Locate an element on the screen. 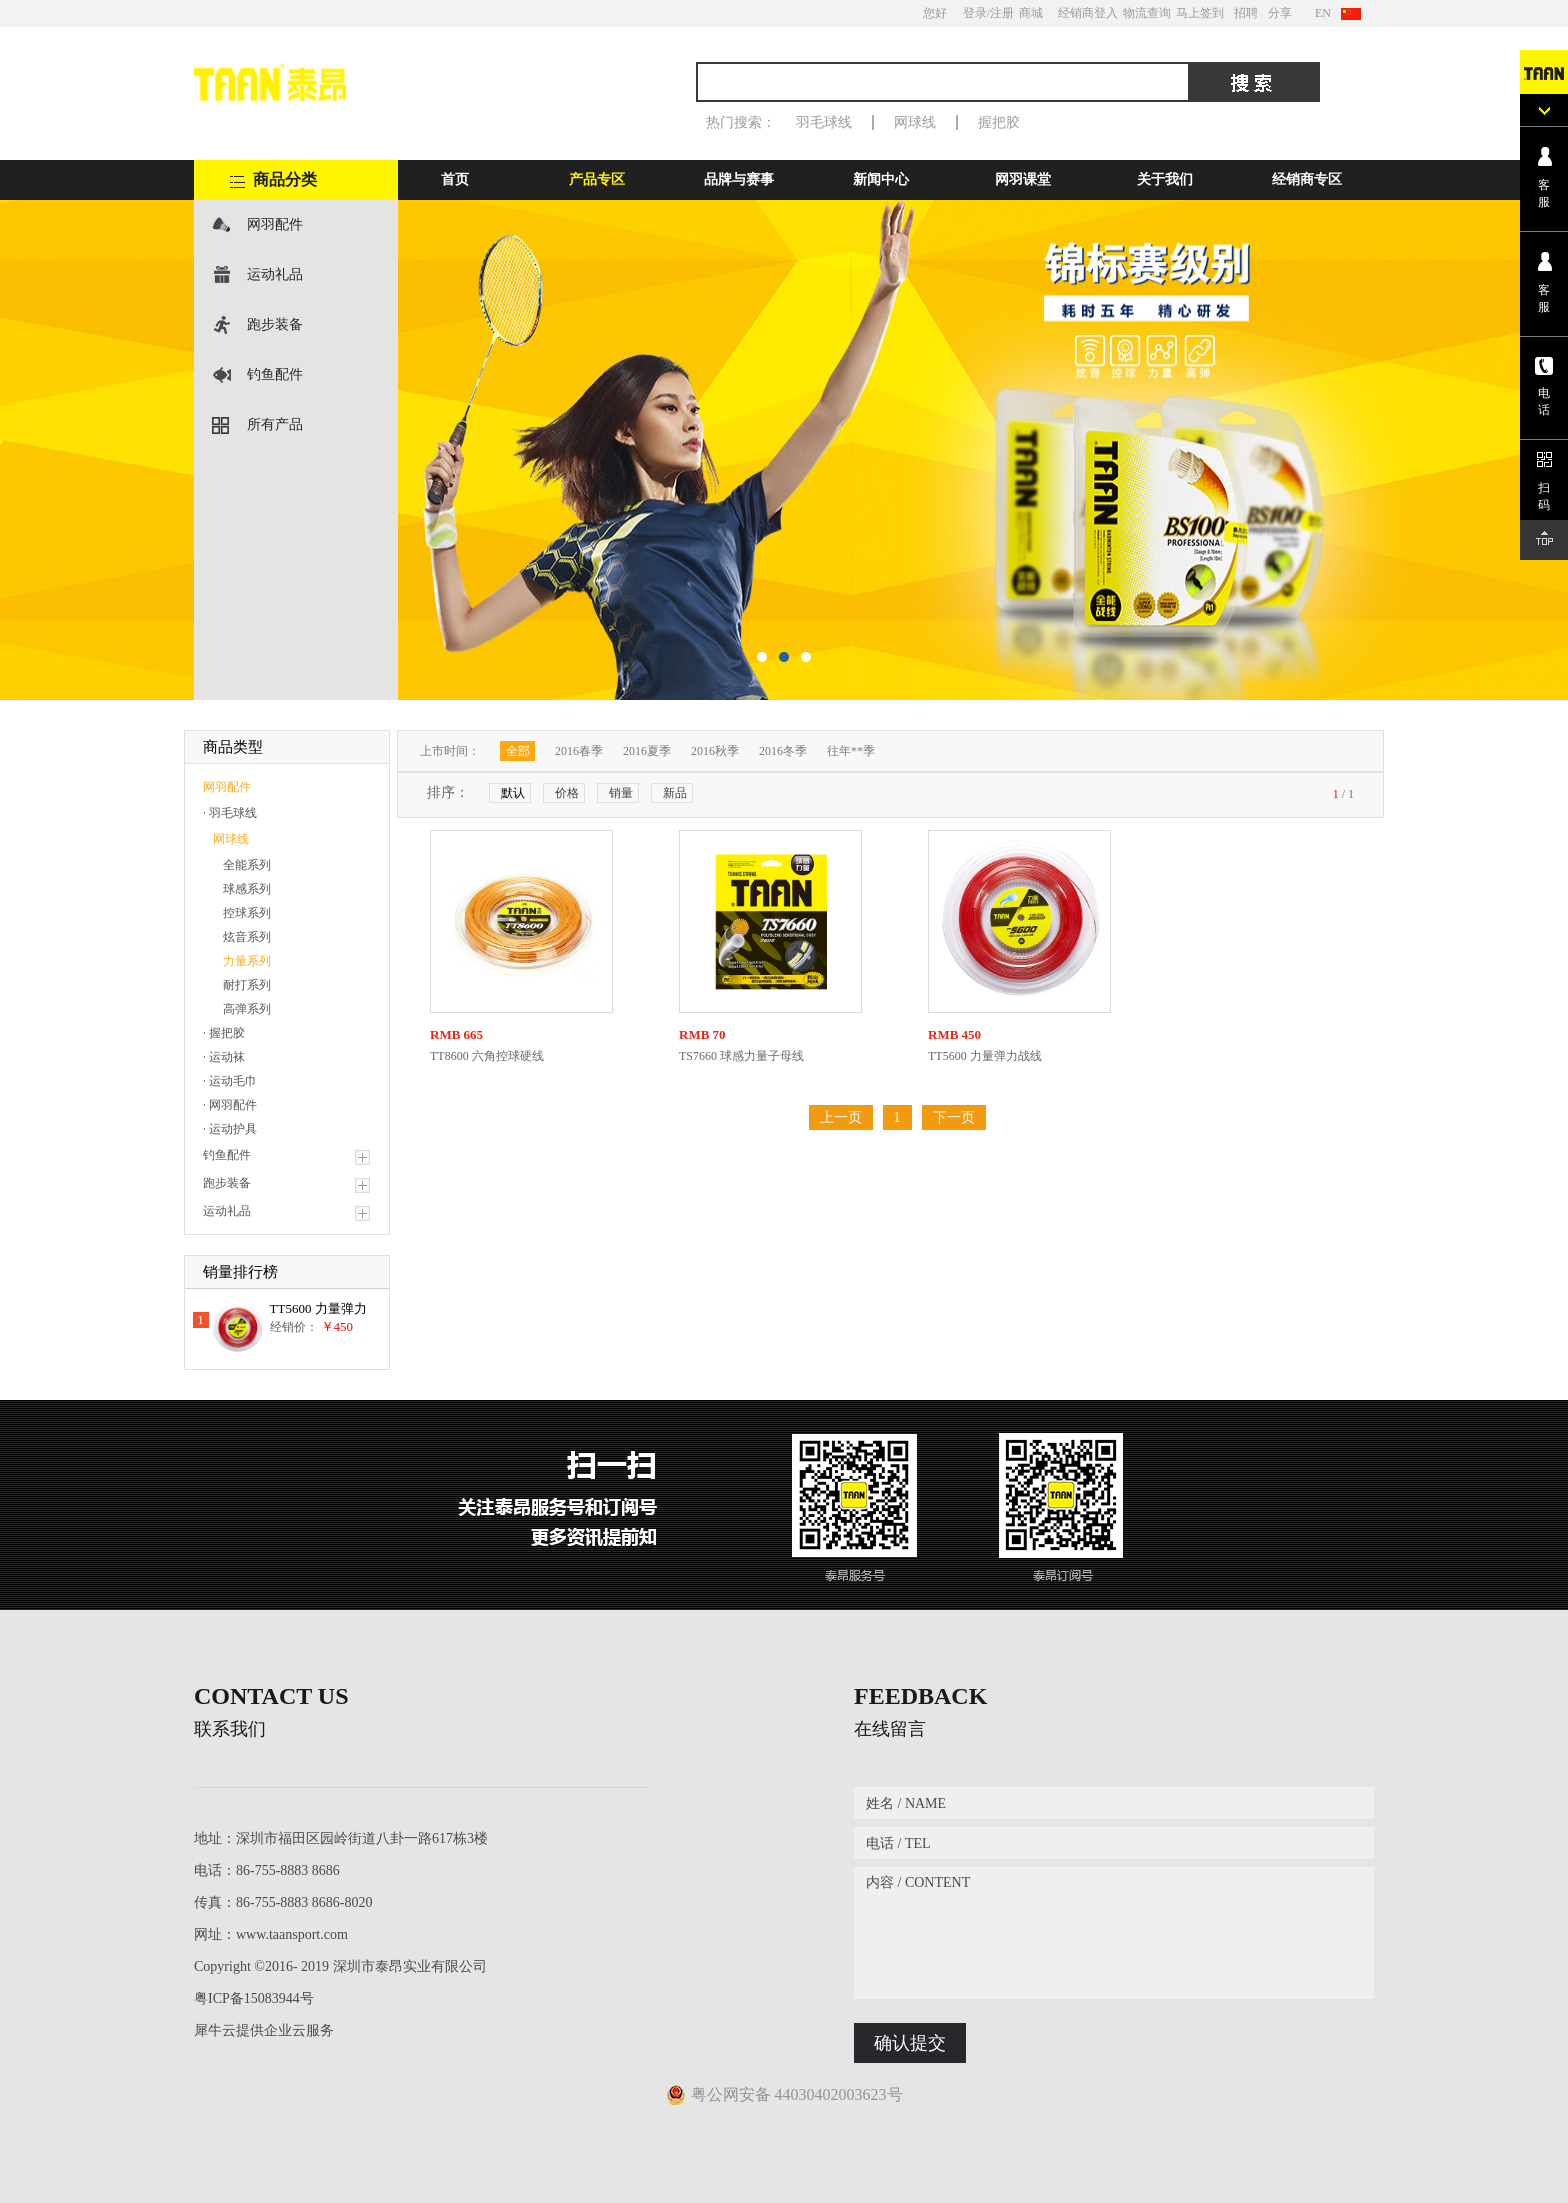 This screenshot has height=2203, width=1568. 2016夏季 is located at coordinates (647, 751).